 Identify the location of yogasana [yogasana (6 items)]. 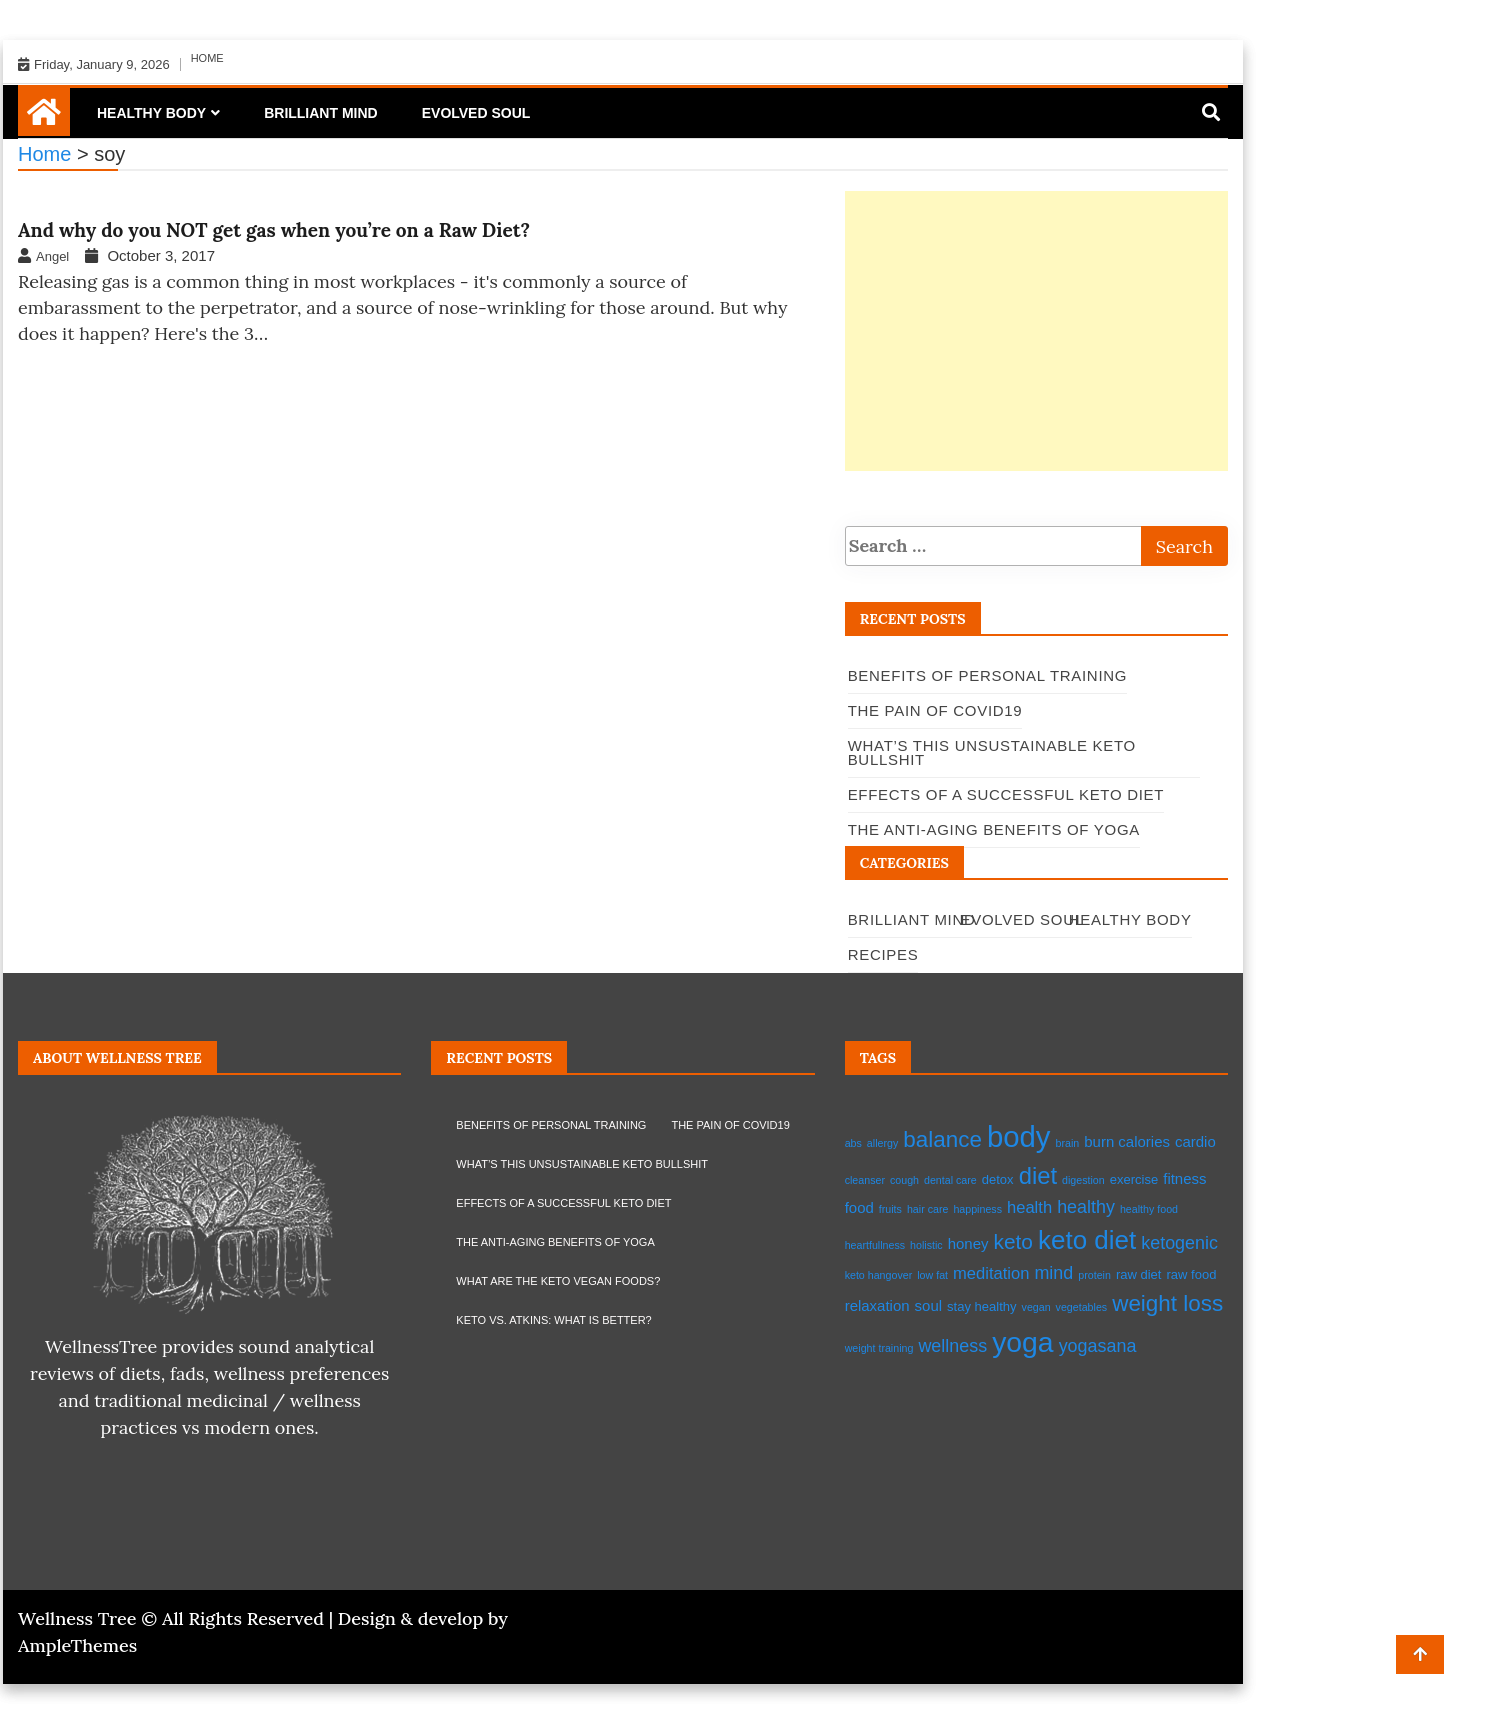
(1098, 1346).